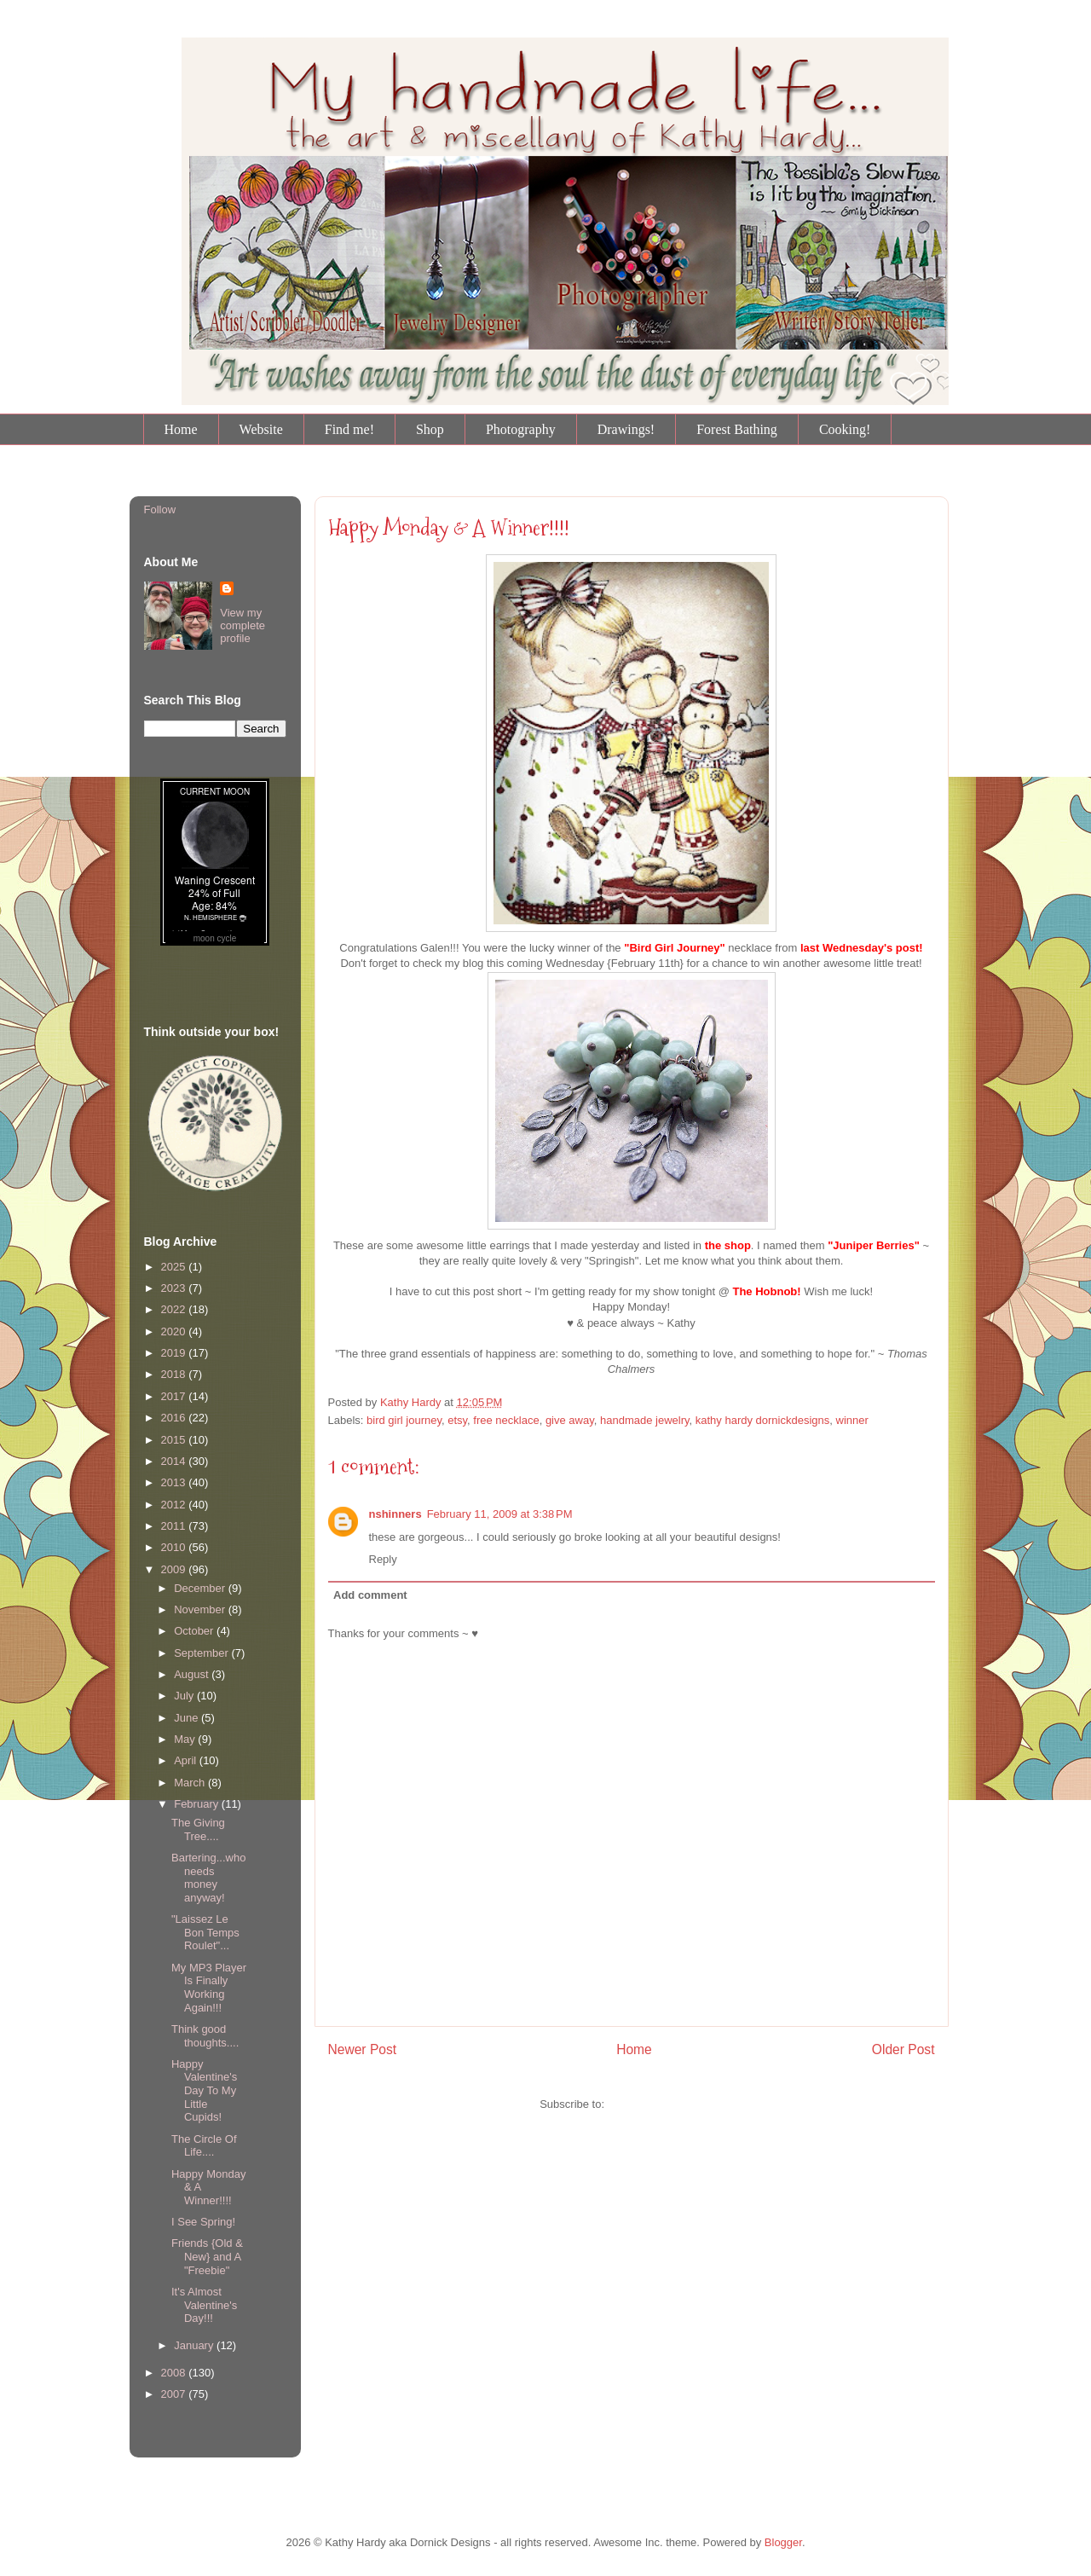 The image size is (1091, 2576). I want to click on Friends {Old & New} and A "Freebie", so click(207, 2256).